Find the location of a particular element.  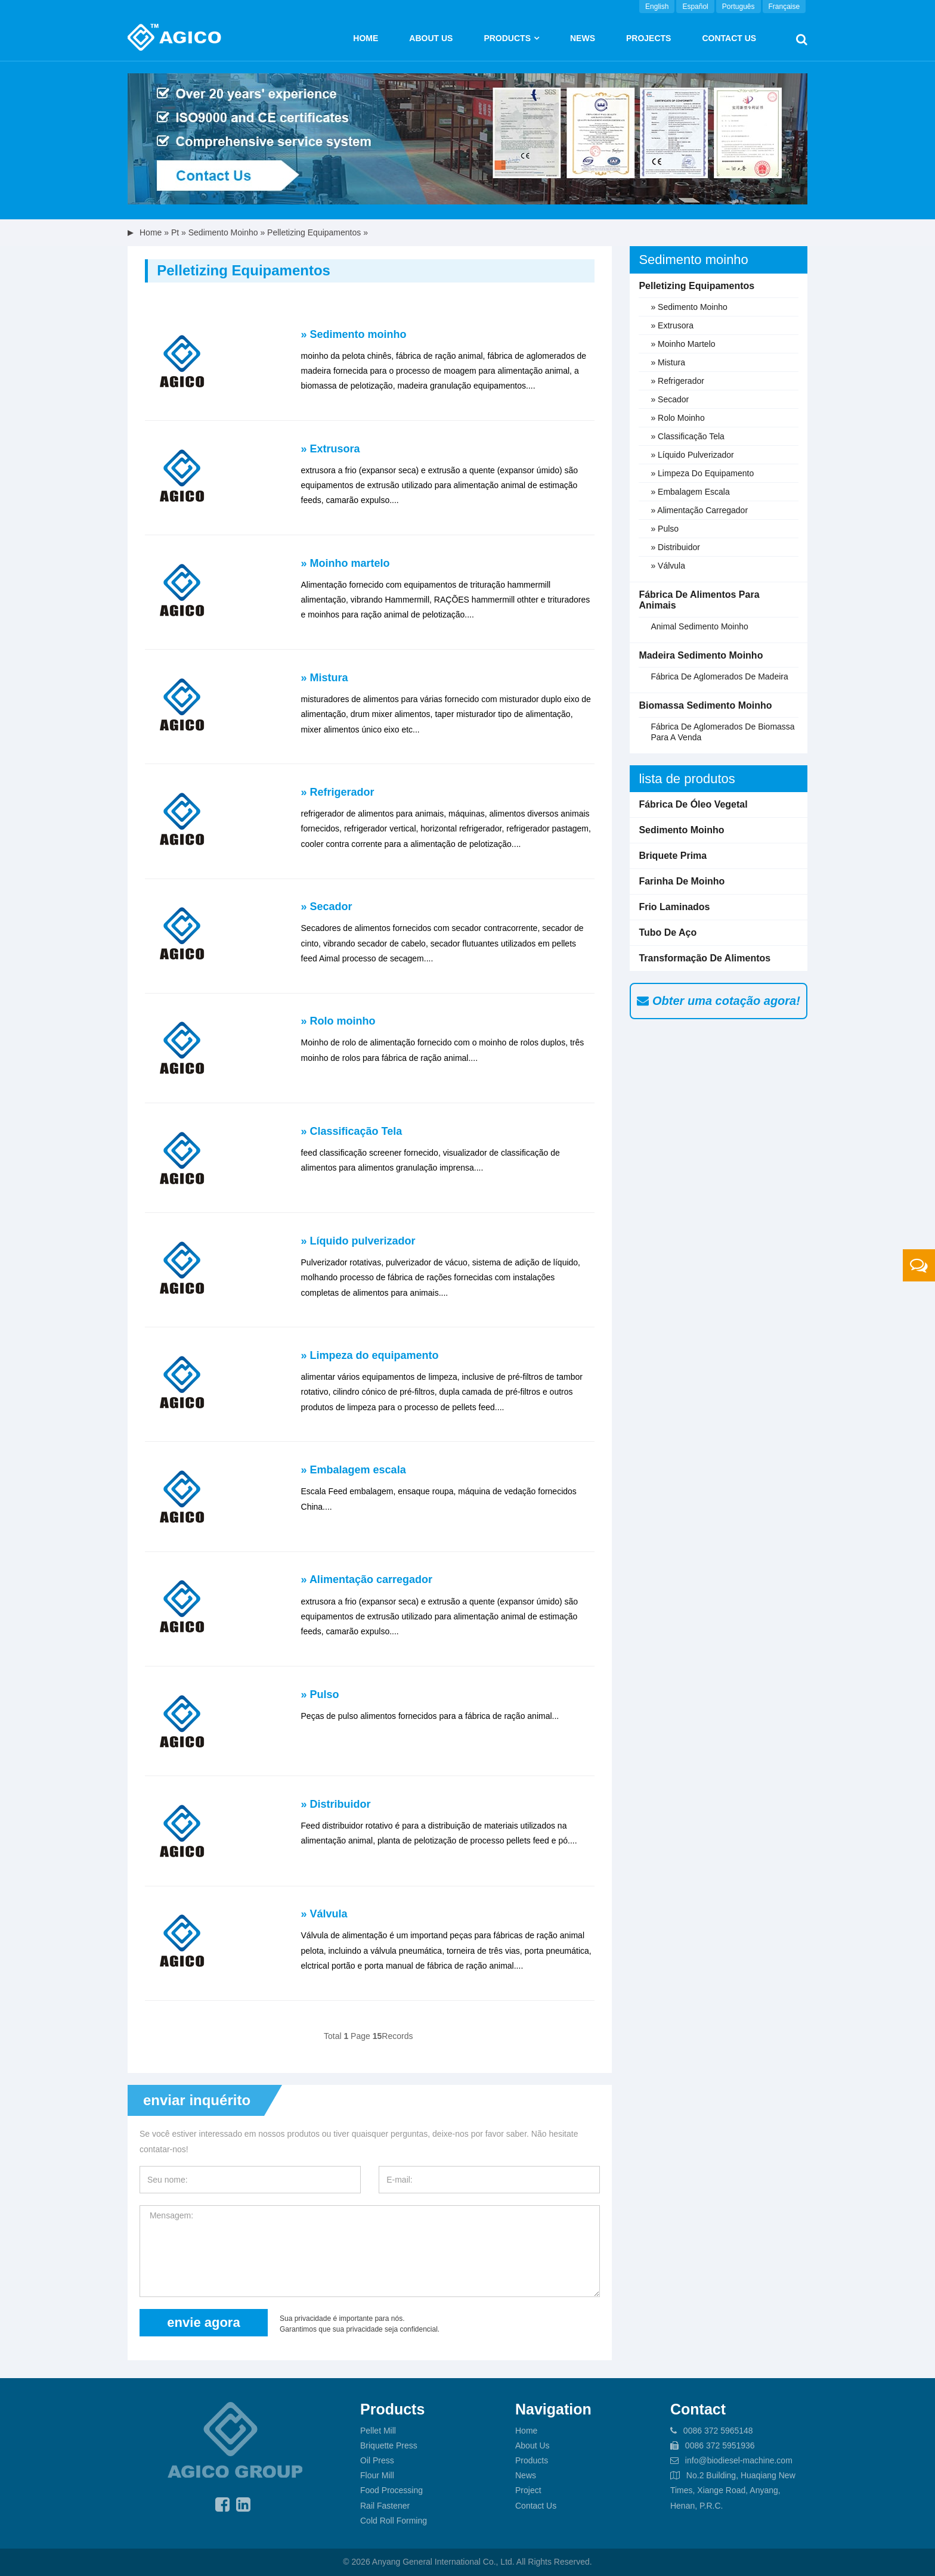

Pellet Mill is located at coordinates (378, 2430).